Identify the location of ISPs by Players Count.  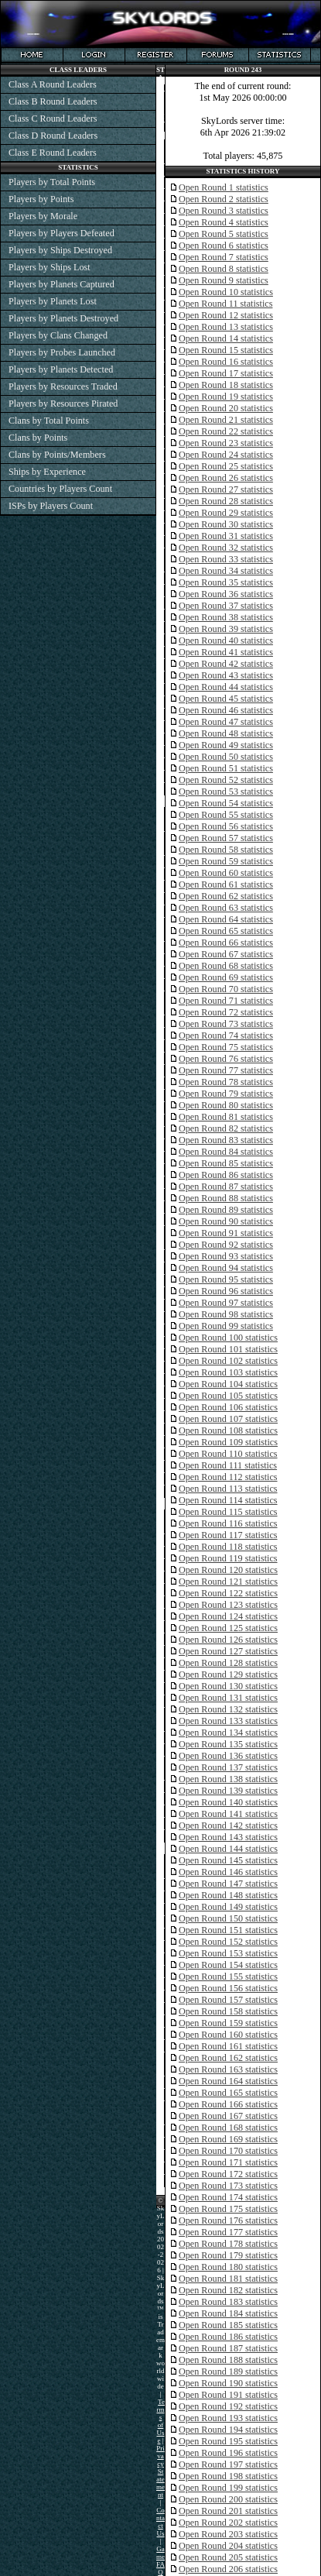
(51, 505).